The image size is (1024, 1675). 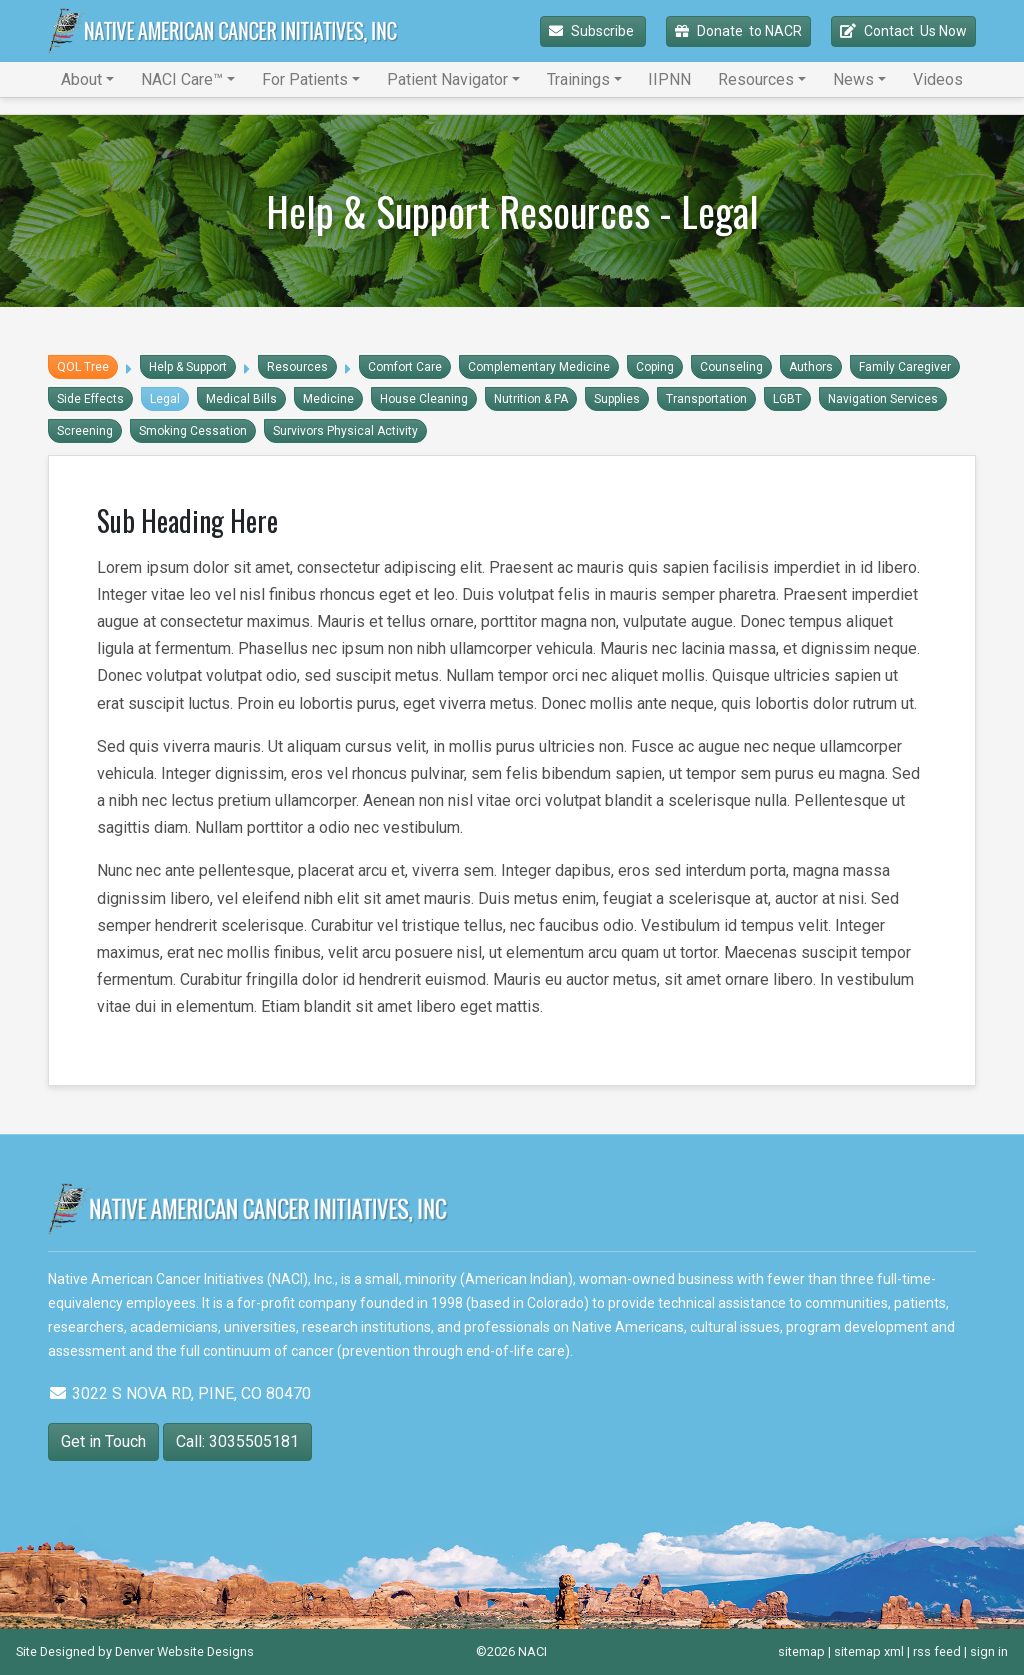 I want to click on Side Effects, so click(x=90, y=399).